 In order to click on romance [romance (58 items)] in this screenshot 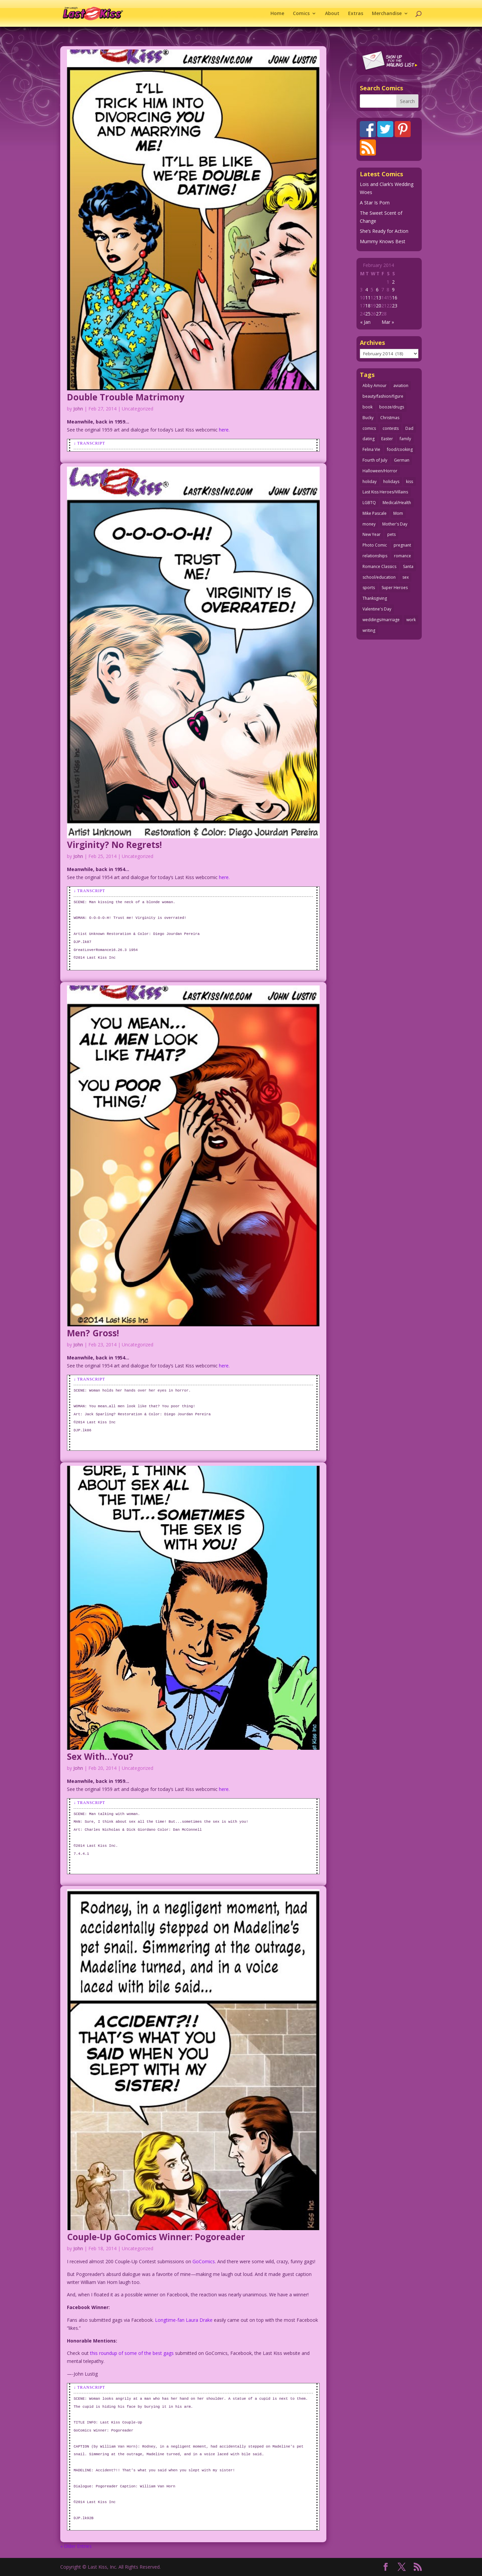, I will do `click(402, 556)`.